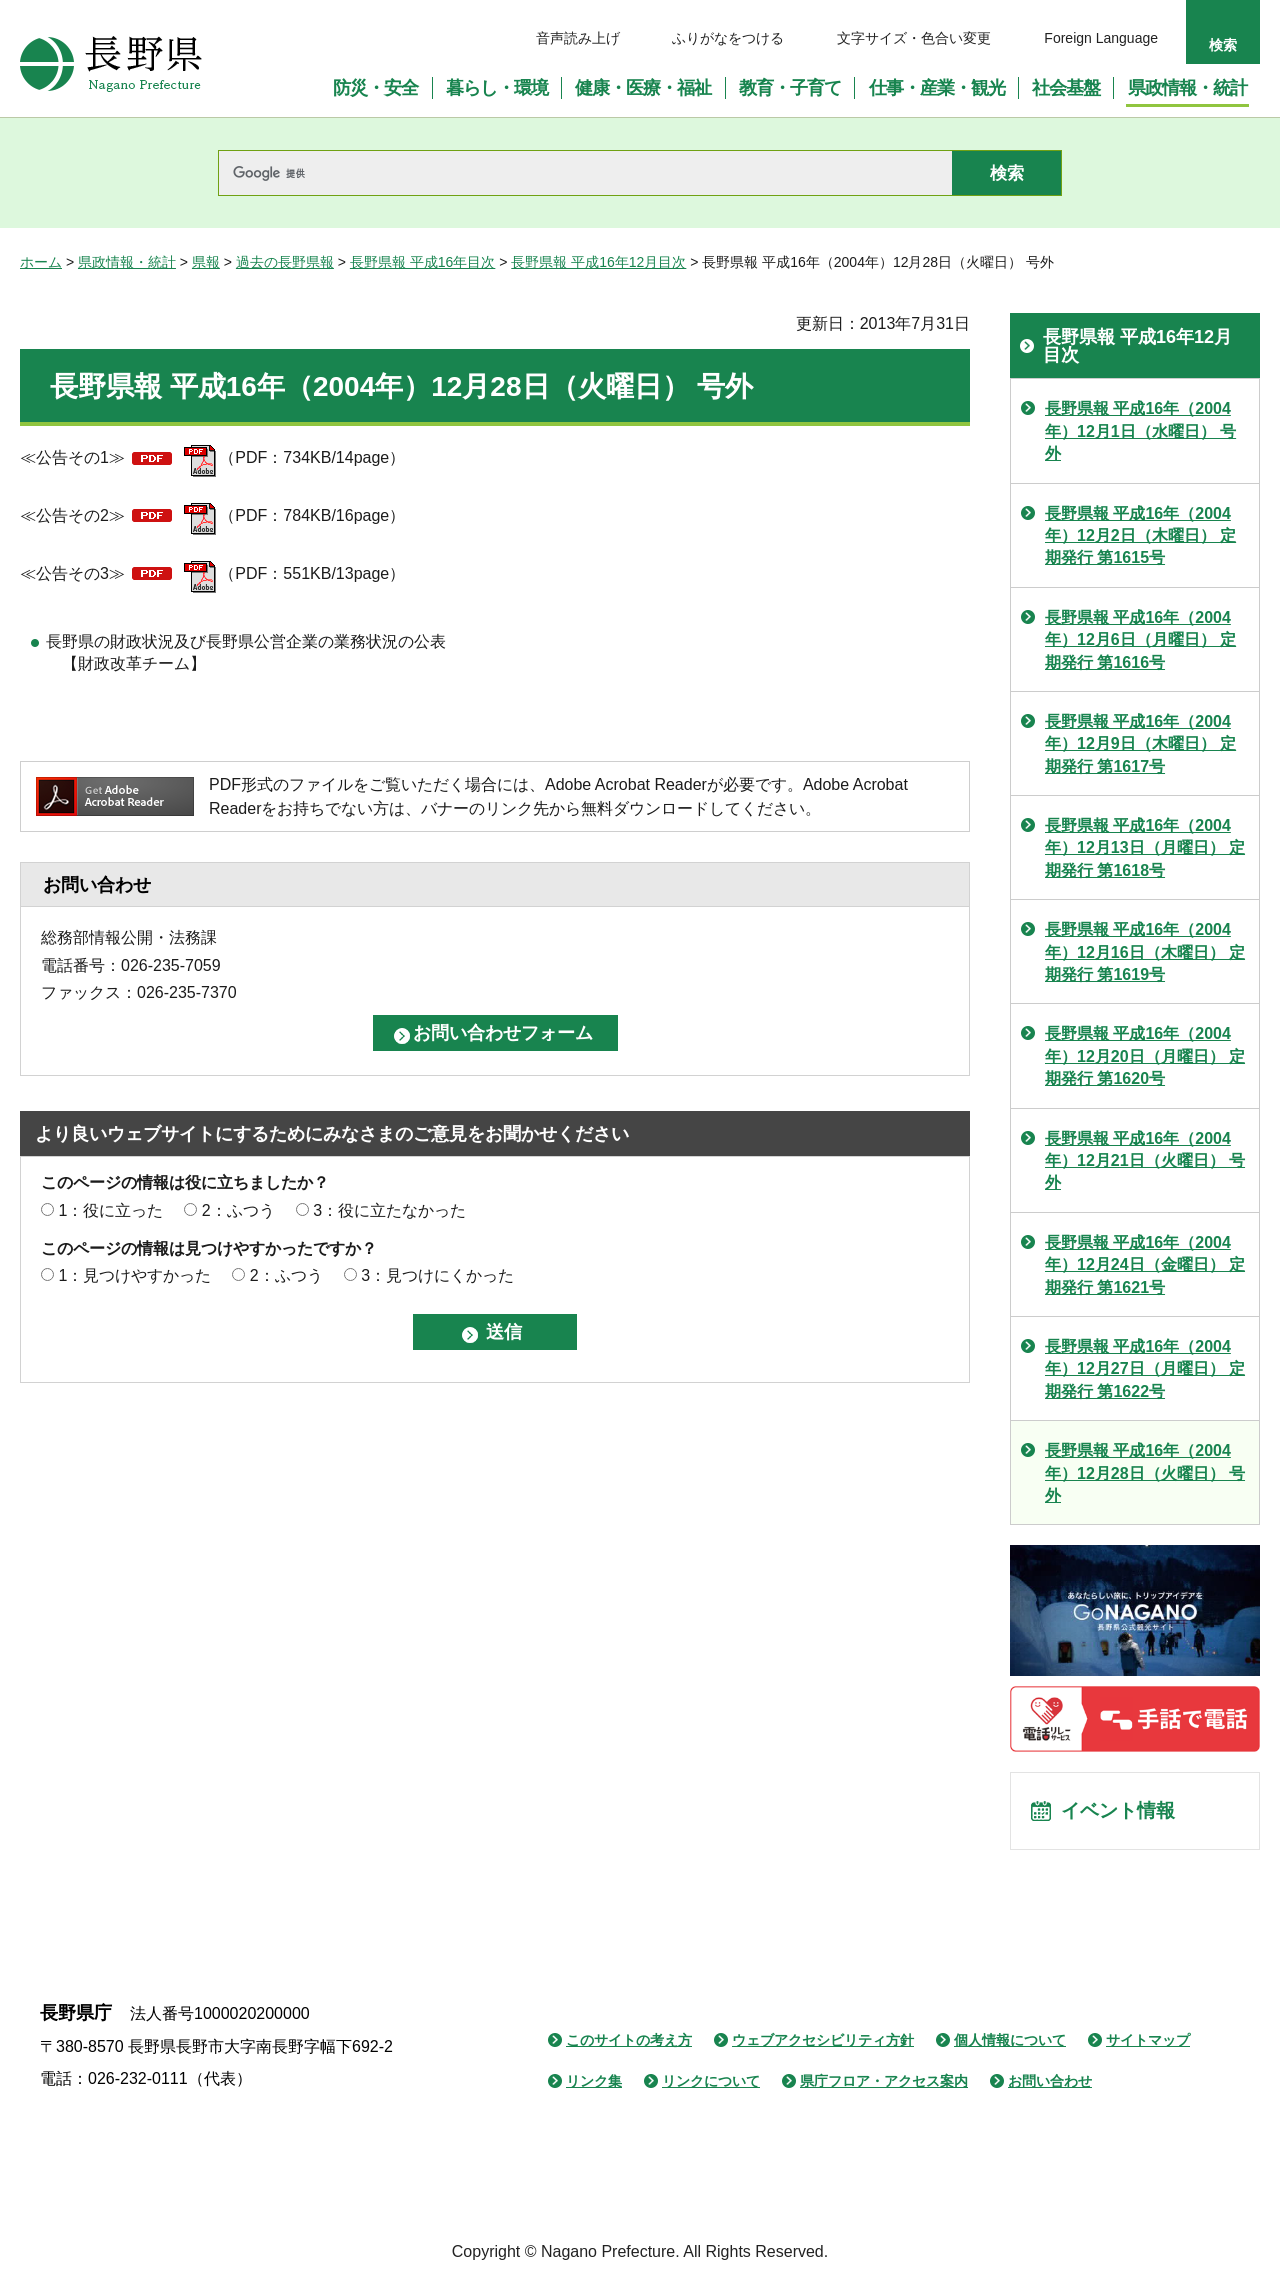 This screenshot has width=1280, height=2292. What do you see at coordinates (127, 262) in the screenshot?
I see `県政情報・統計` at bounding box center [127, 262].